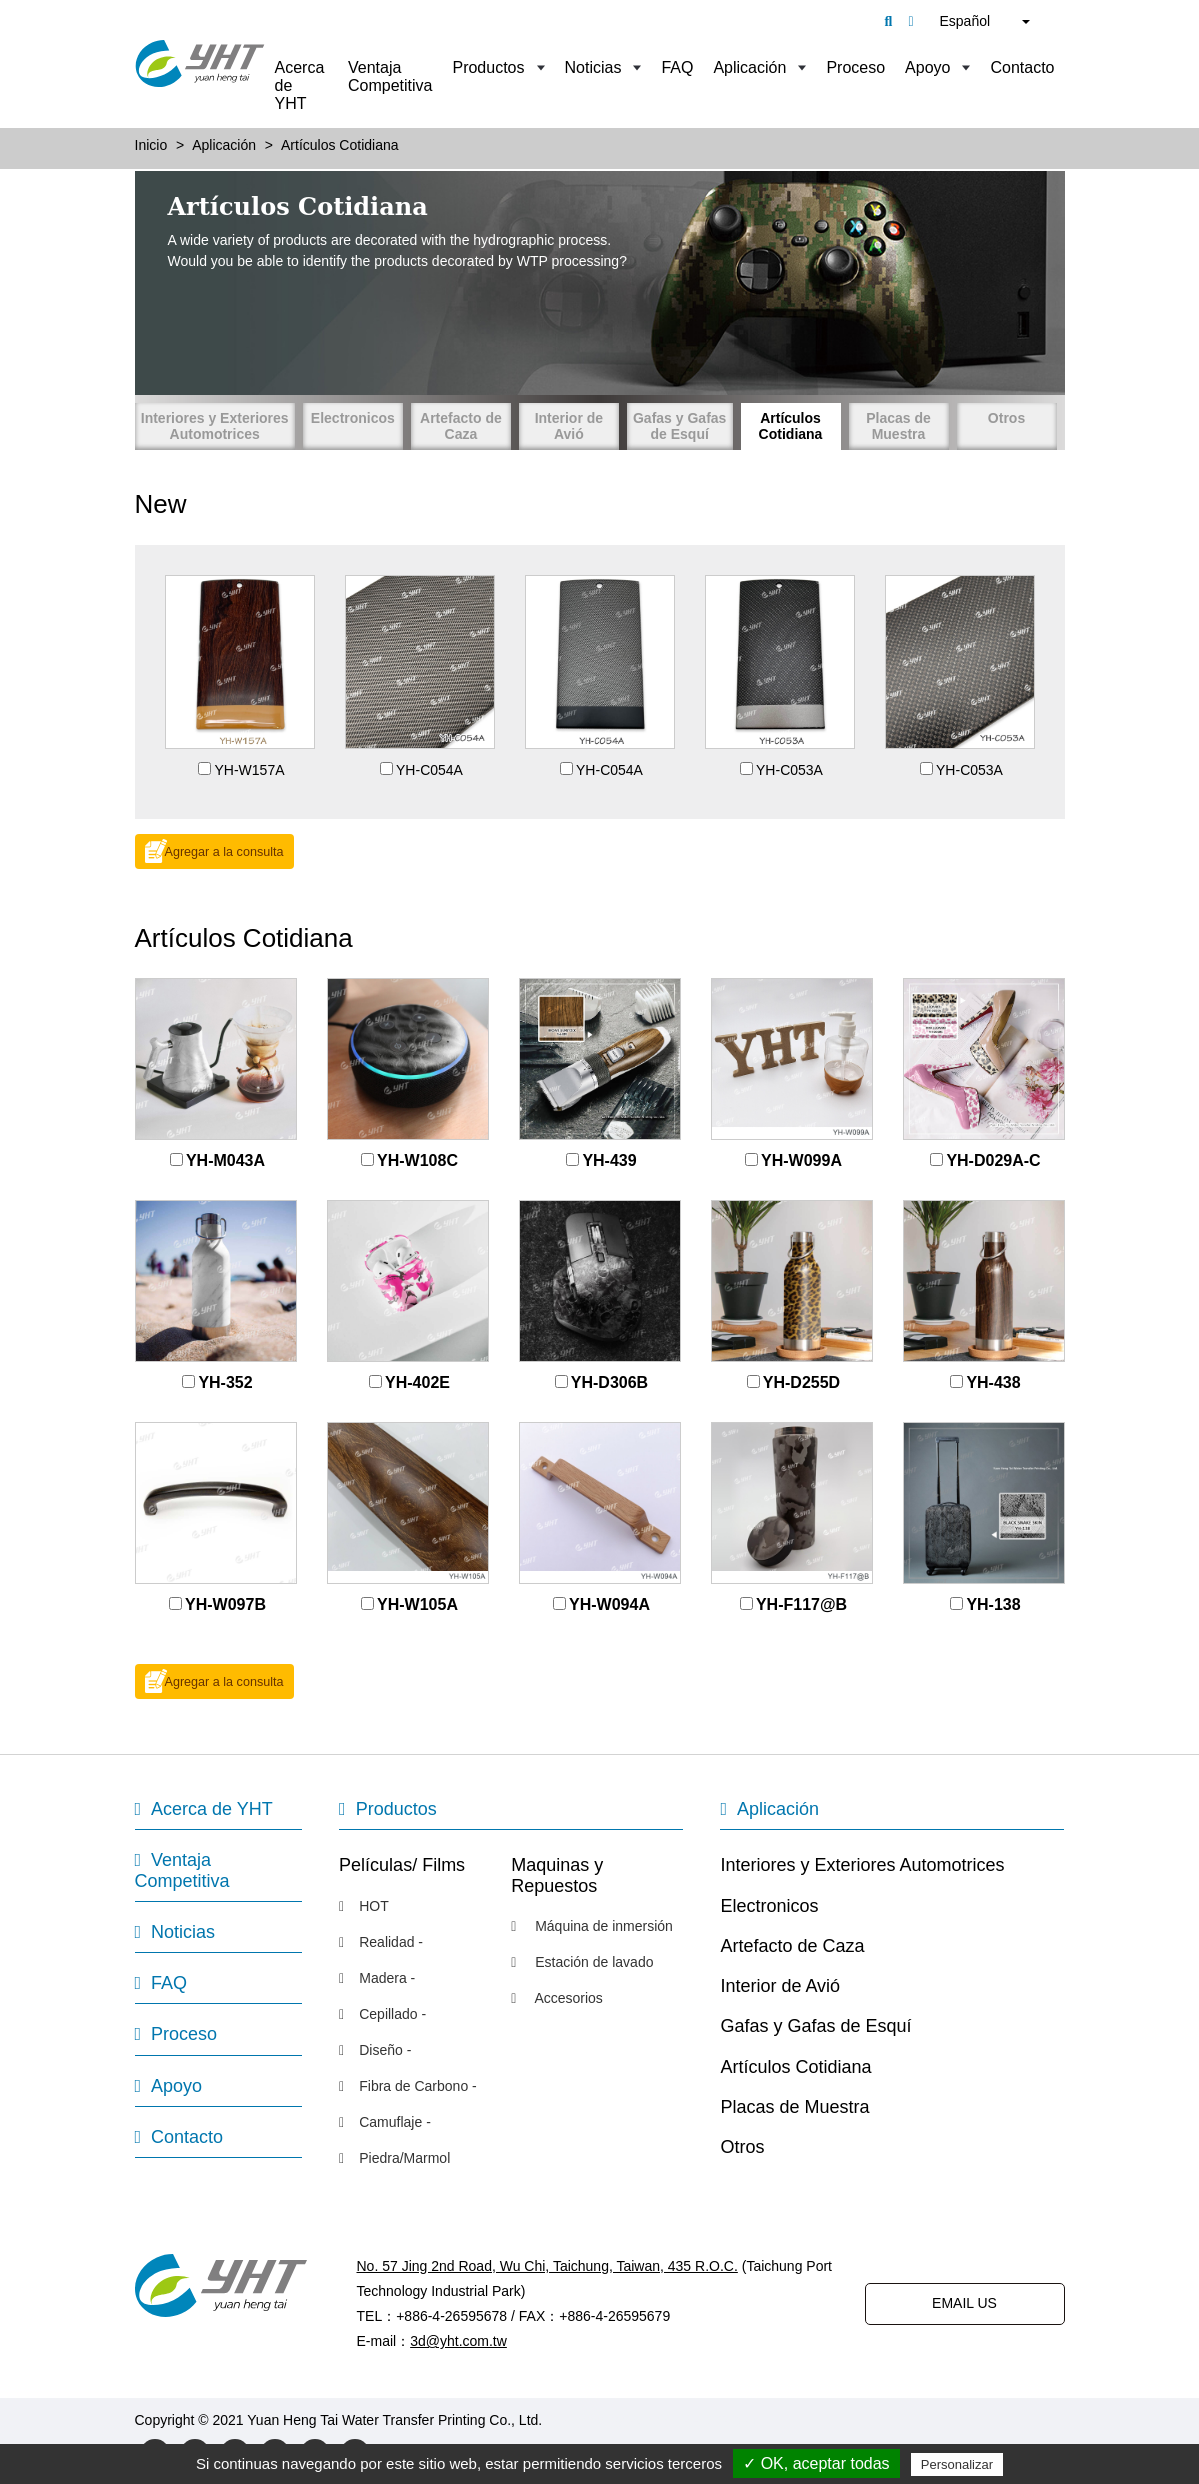 Image resolution: width=1199 pixels, height=2484 pixels. What do you see at coordinates (609, 1382) in the screenshot?
I see `YH-D306B` at bounding box center [609, 1382].